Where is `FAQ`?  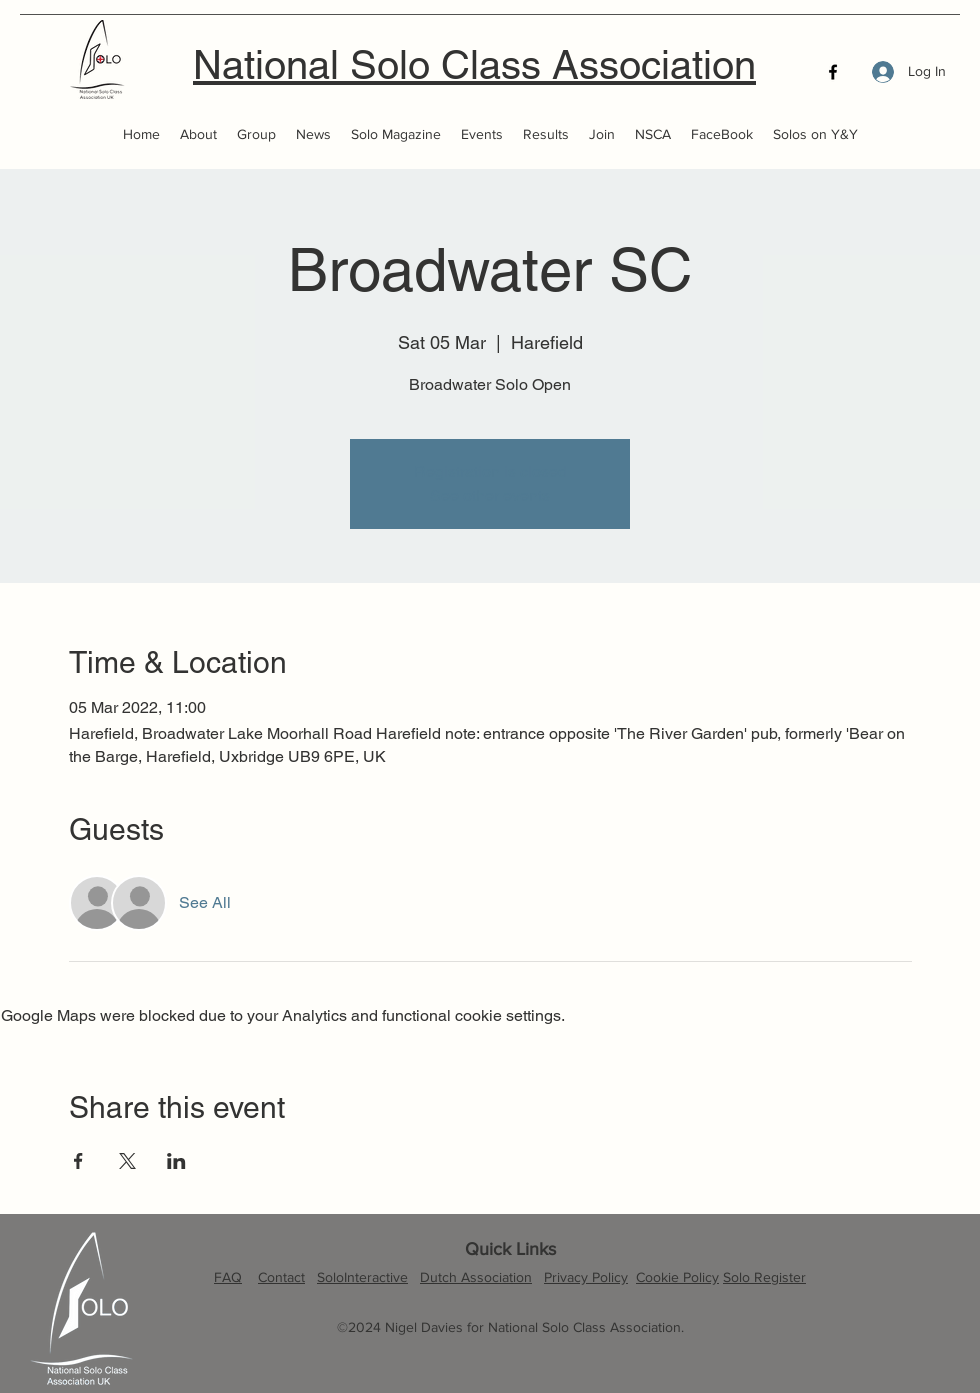 FAQ is located at coordinates (228, 1277).